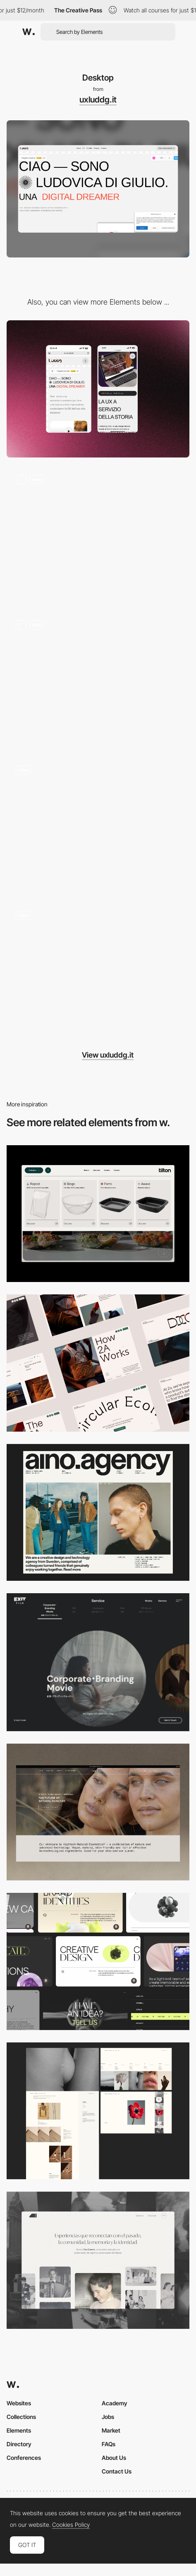 The image size is (196, 2576). I want to click on FAQs, so click(108, 2443).